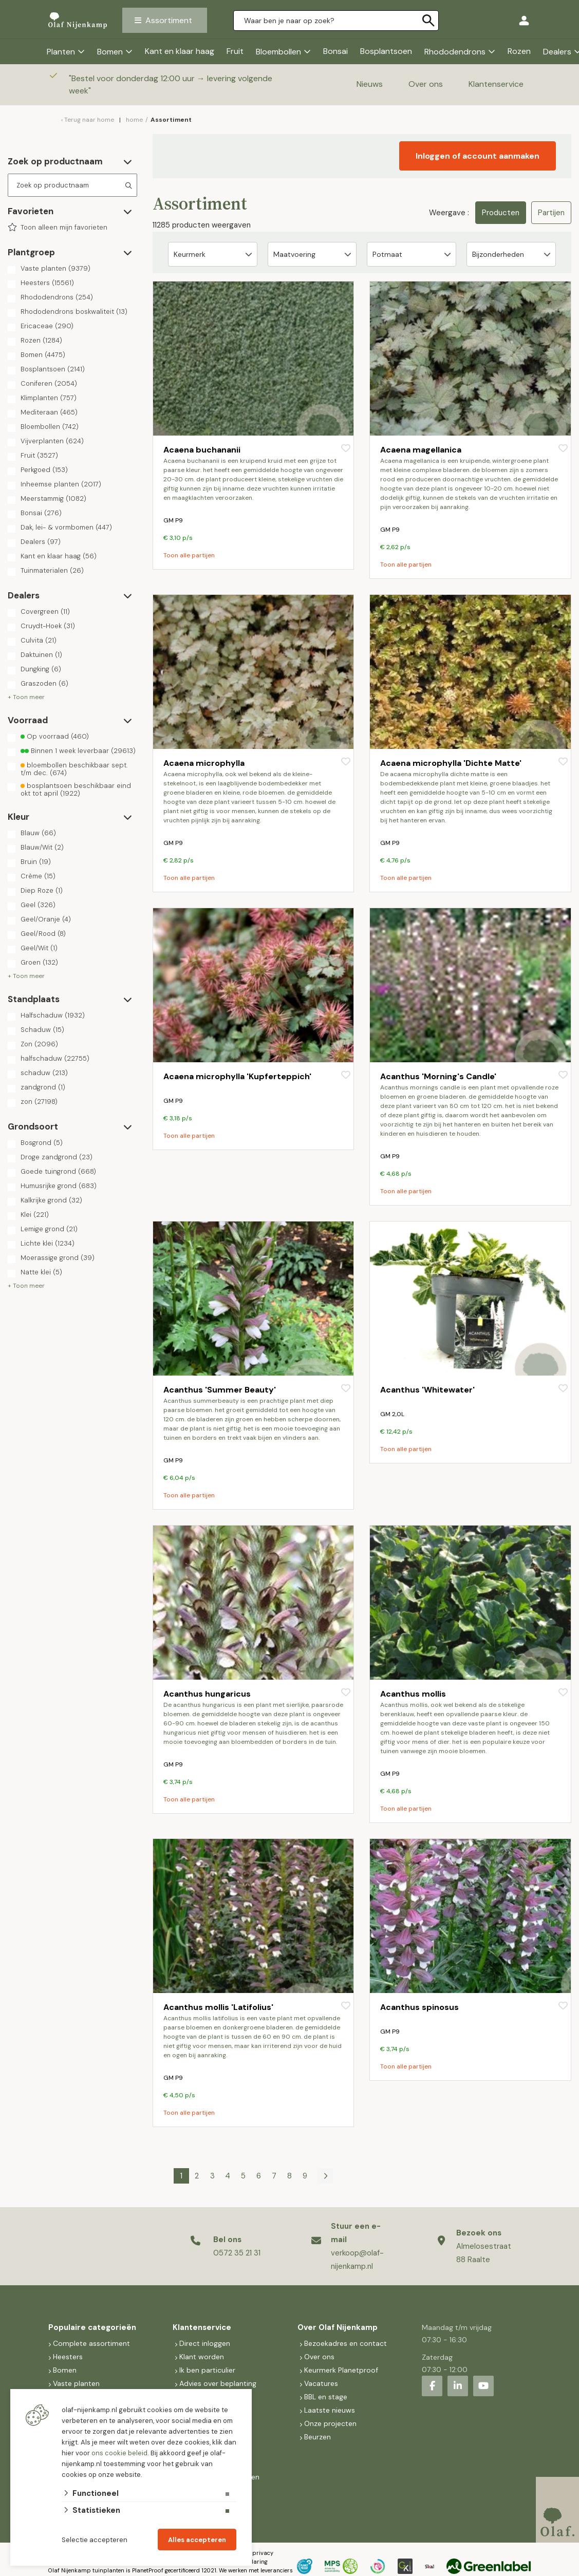 The height and width of the screenshot is (2576, 579). I want to click on Meerstammig, so click(53, 499).